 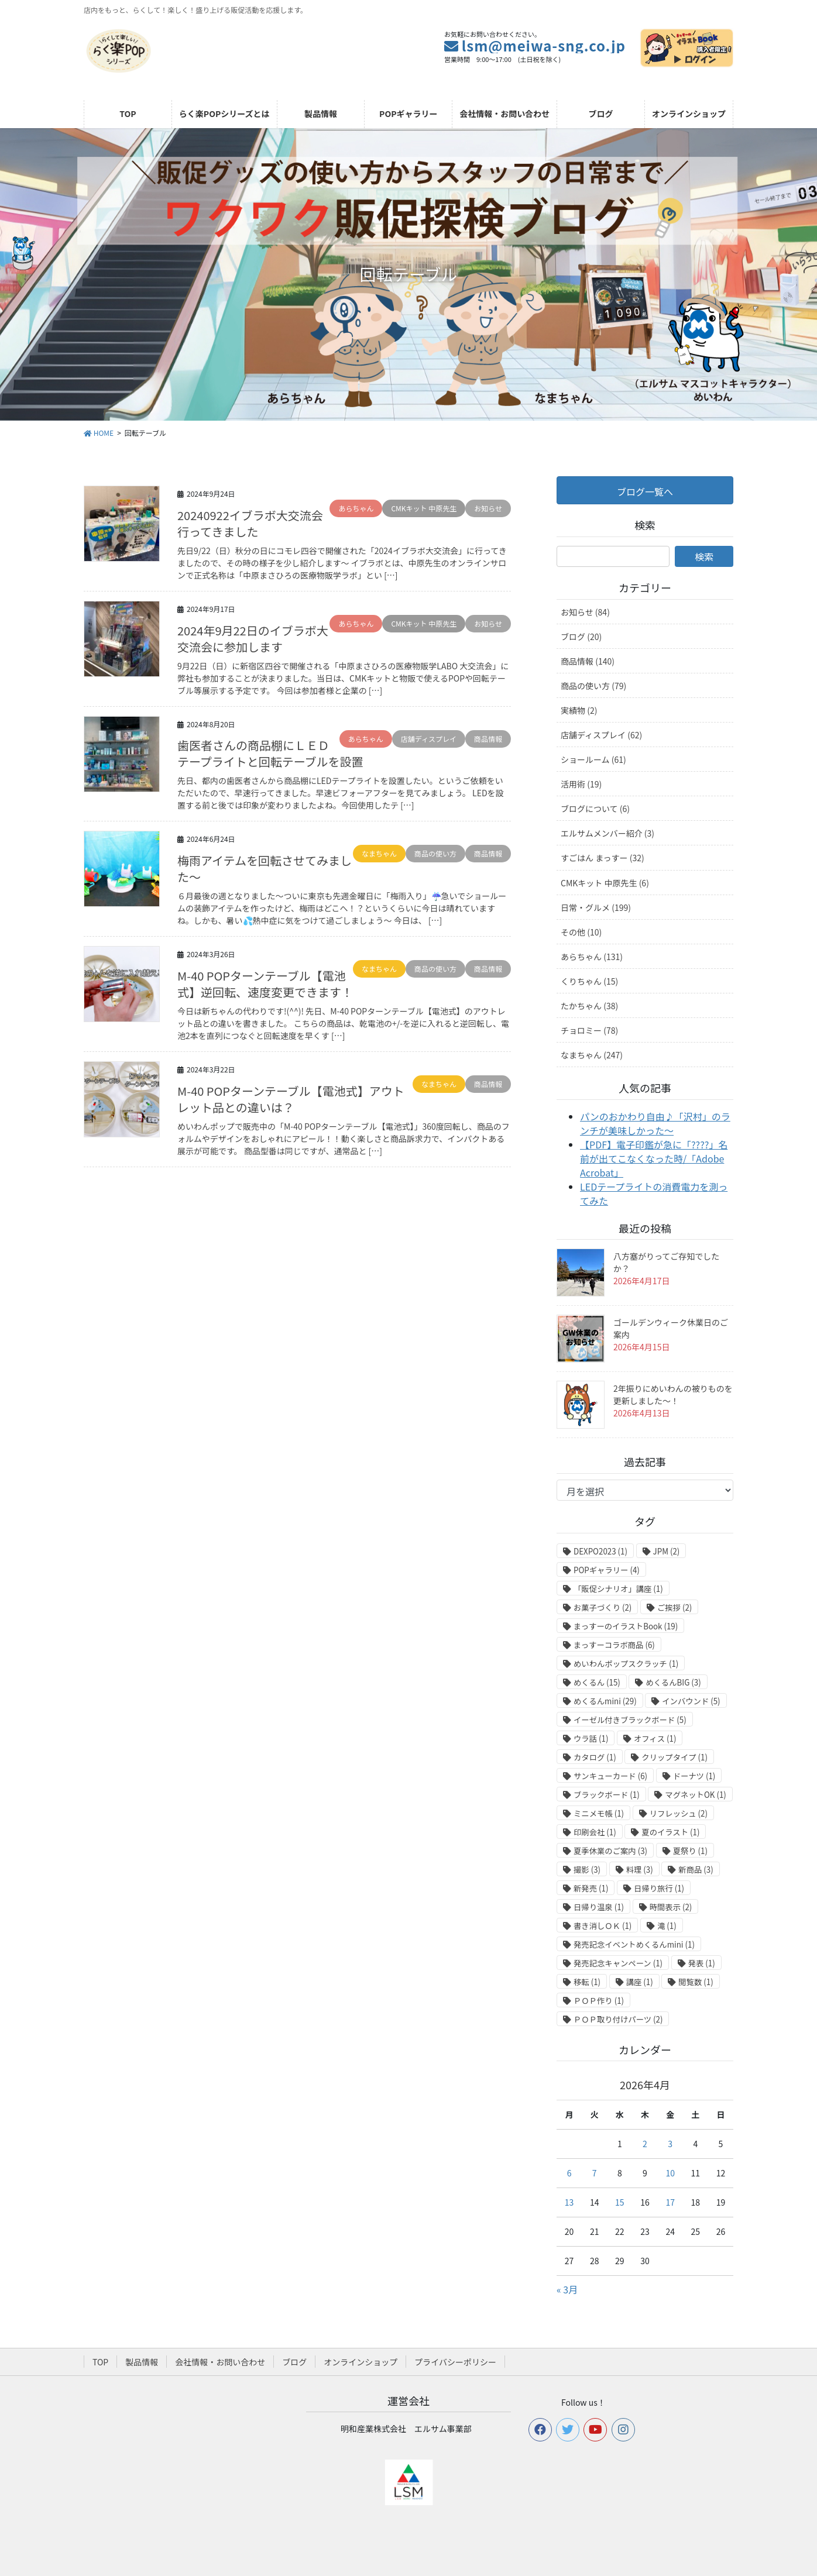 I want to click on お知らせ (84), so click(x=585, y=612).